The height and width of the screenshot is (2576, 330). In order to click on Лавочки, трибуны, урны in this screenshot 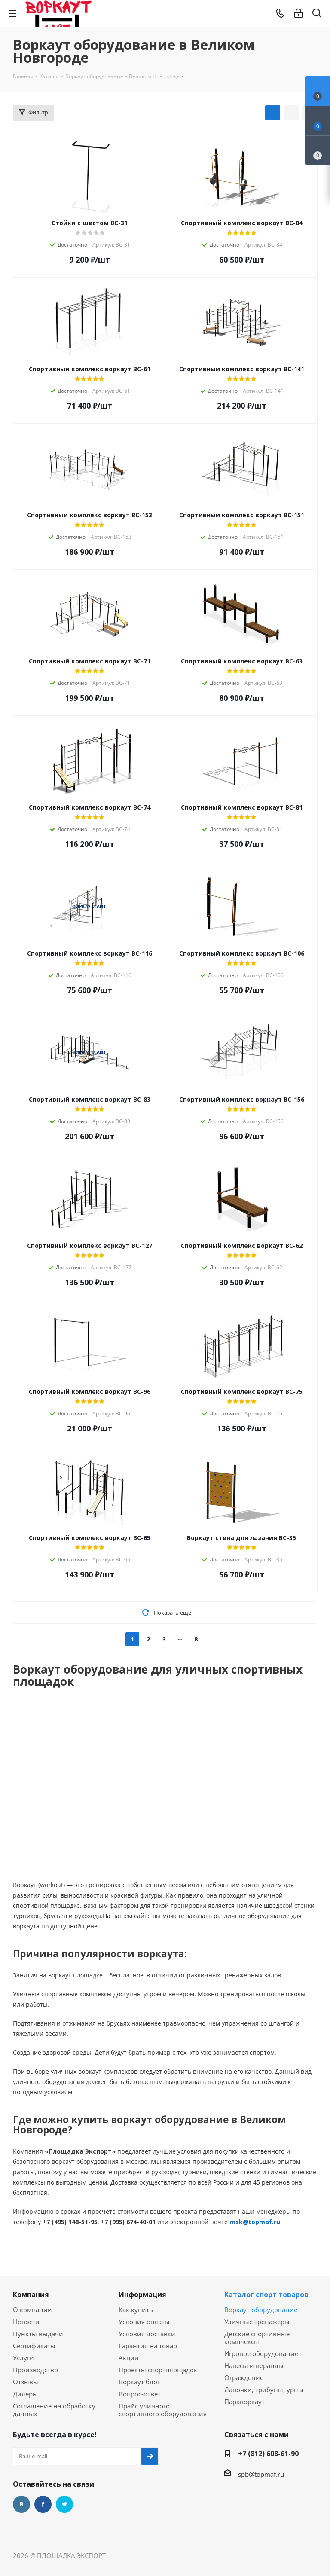, I will do `click(263, 2389)`.